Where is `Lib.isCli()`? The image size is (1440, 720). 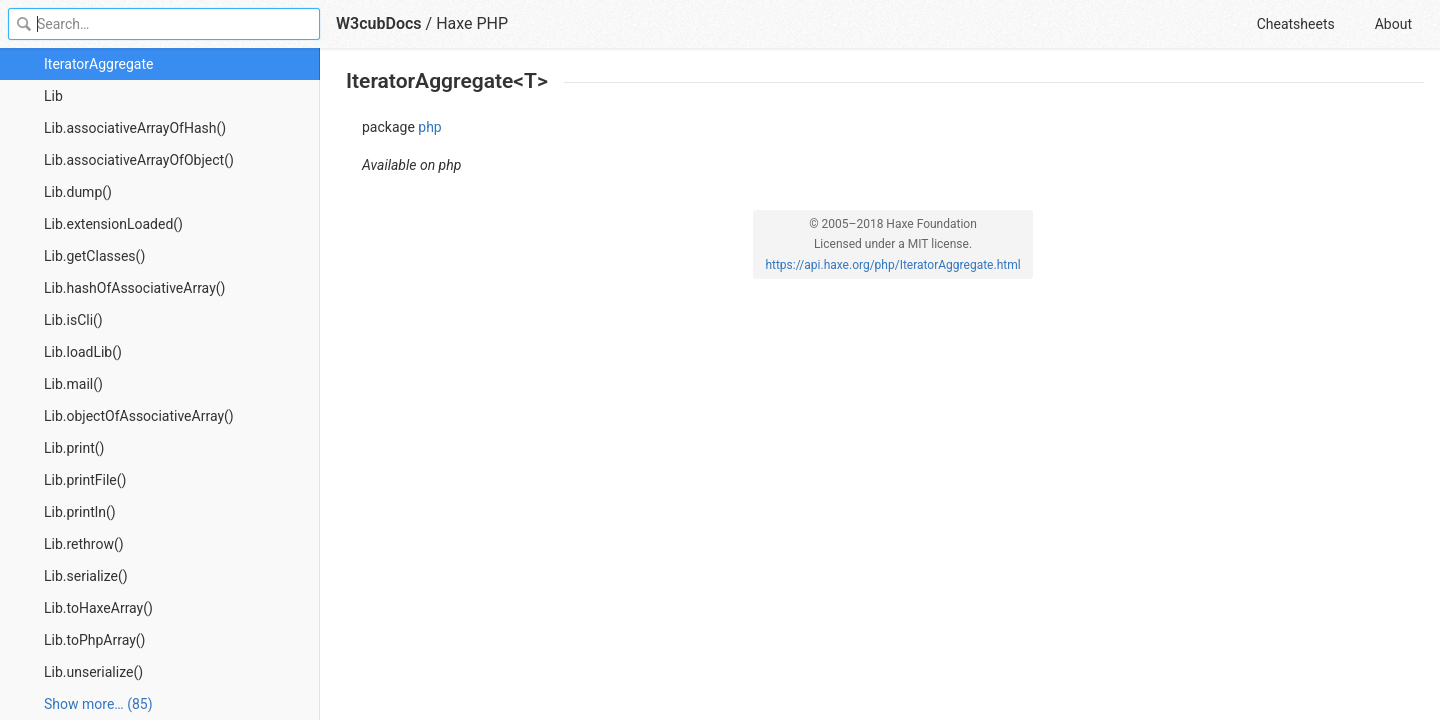
Lib.isCli() is located at coordinates (73, 320).